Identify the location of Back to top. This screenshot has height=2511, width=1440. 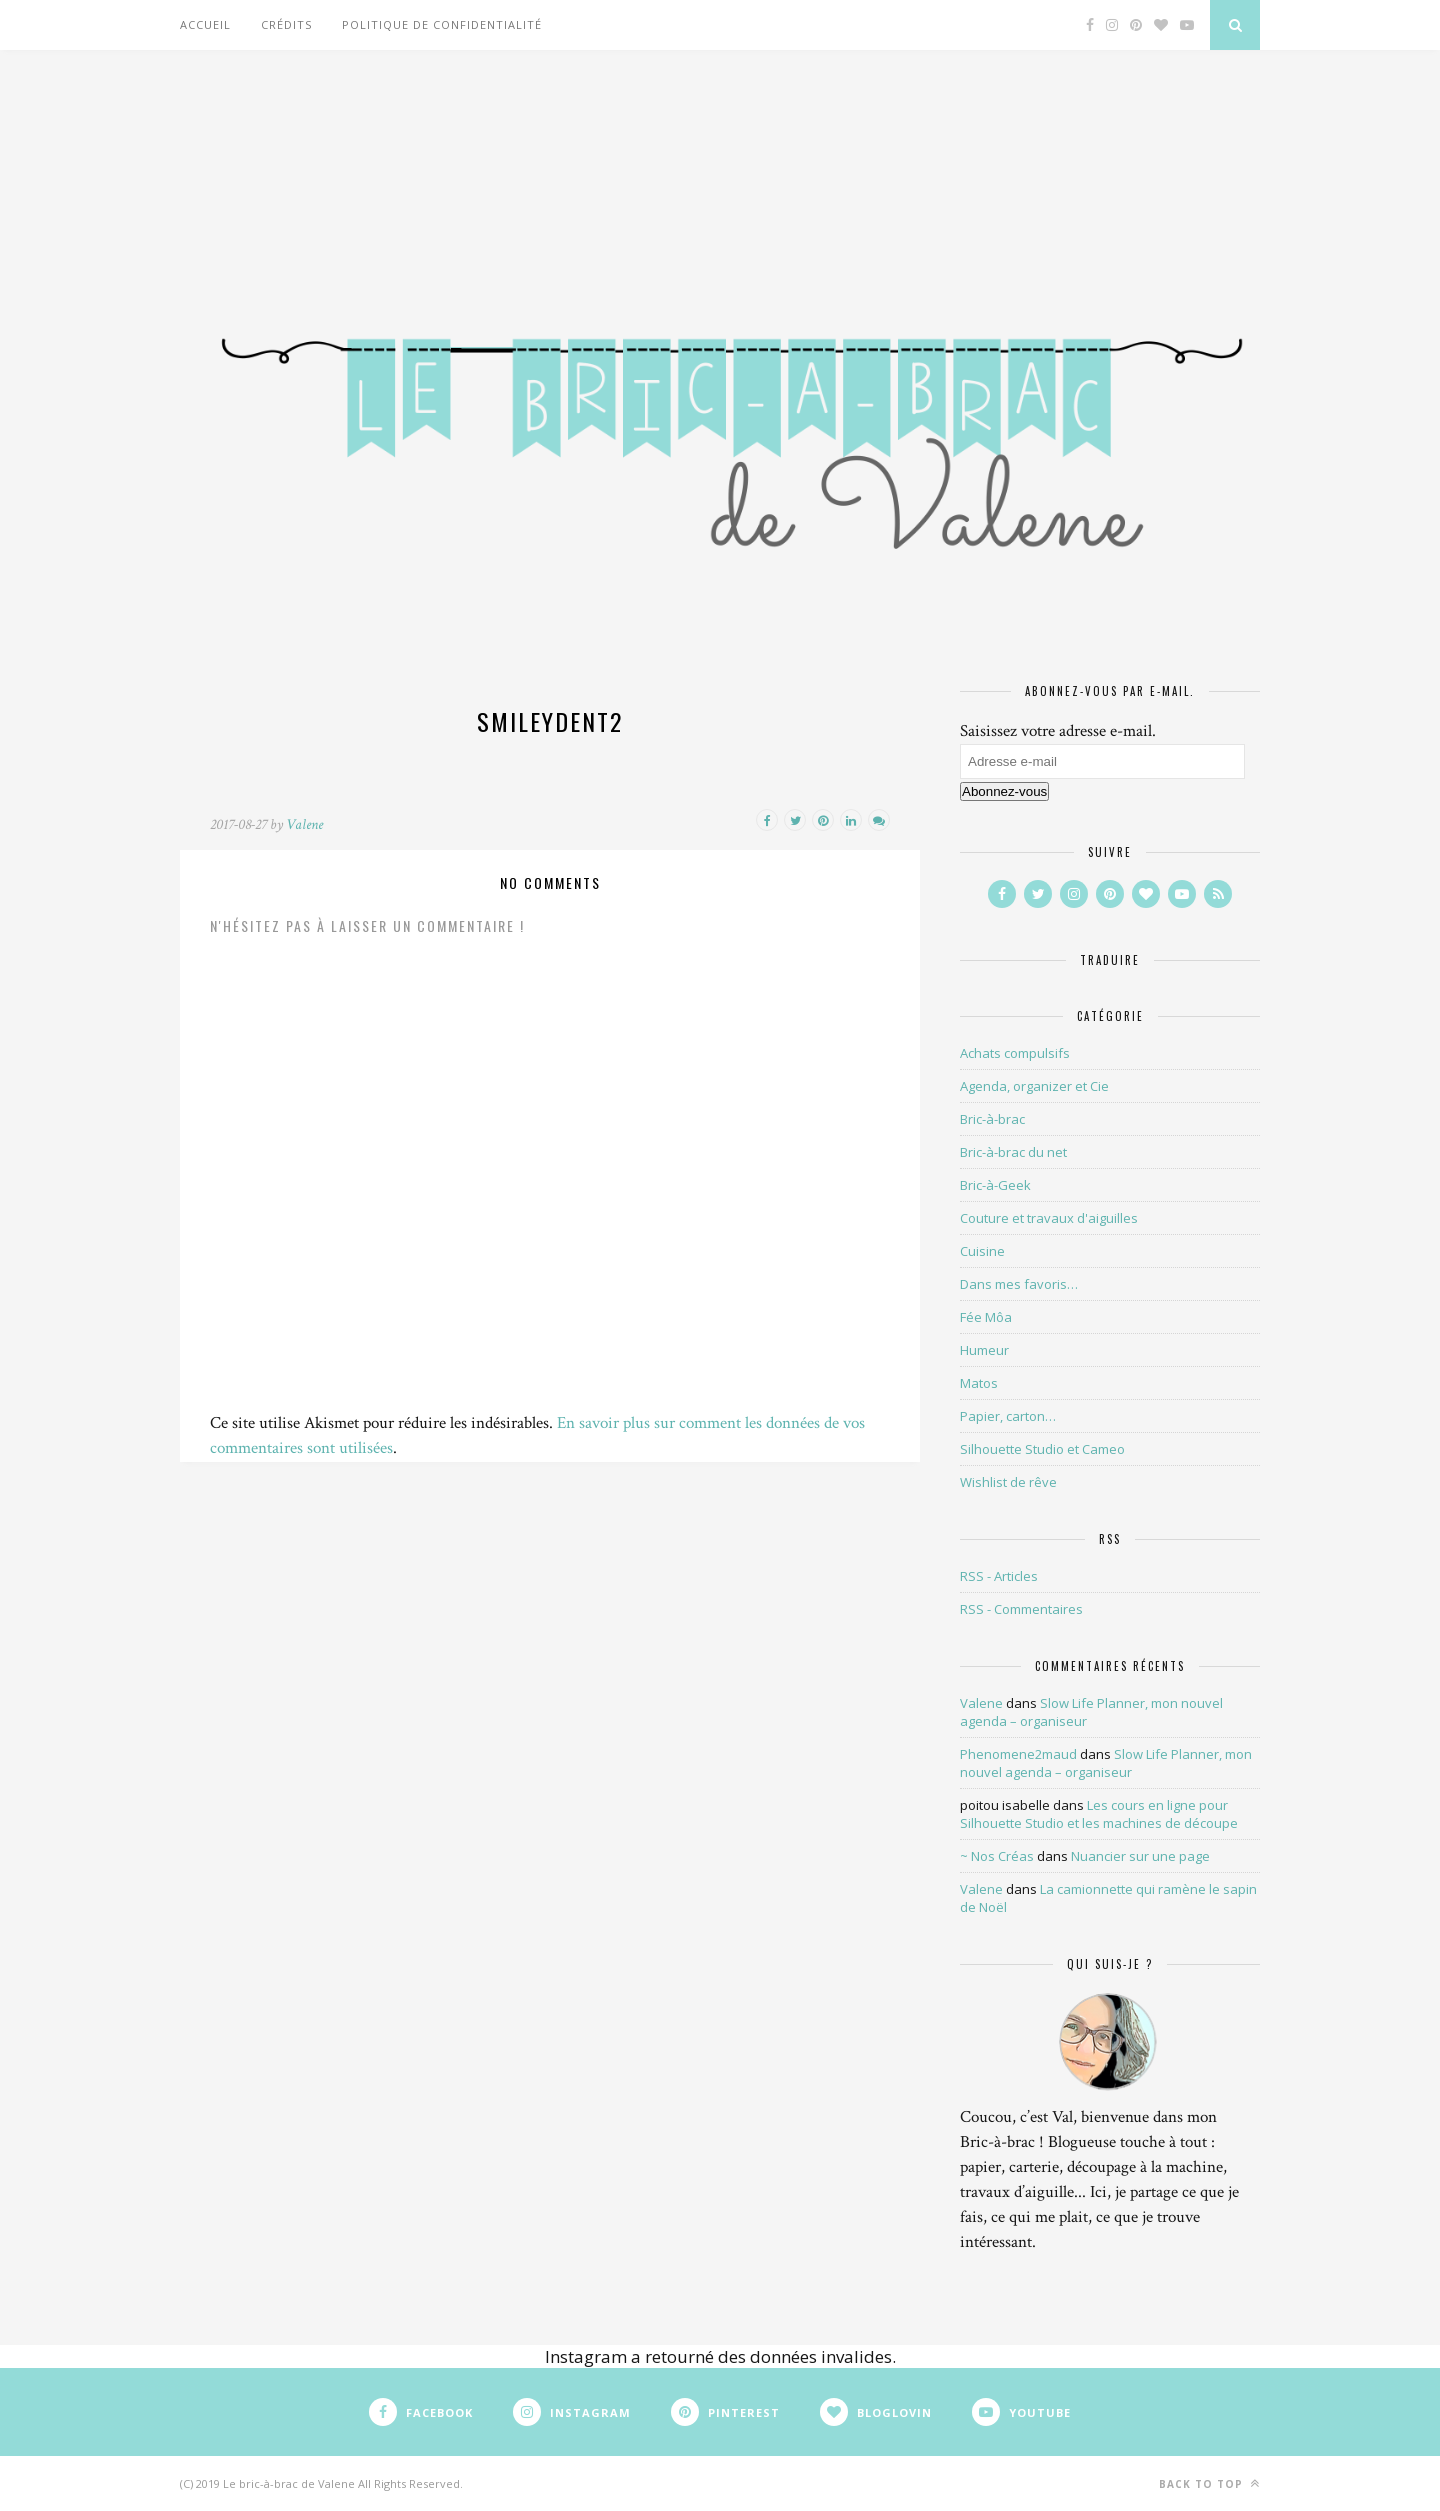
(1209, 2483).